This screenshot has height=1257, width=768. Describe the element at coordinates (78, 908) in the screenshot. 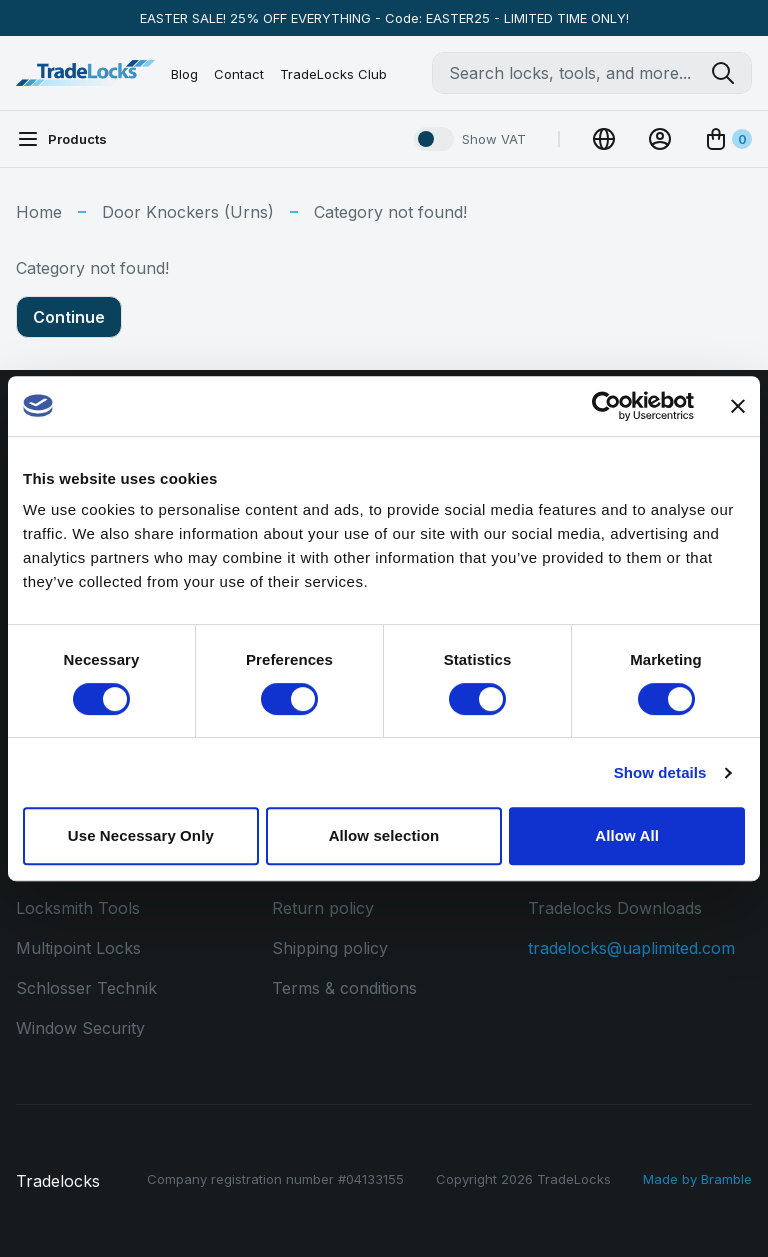

I see `Locksmith Tools` at that location.